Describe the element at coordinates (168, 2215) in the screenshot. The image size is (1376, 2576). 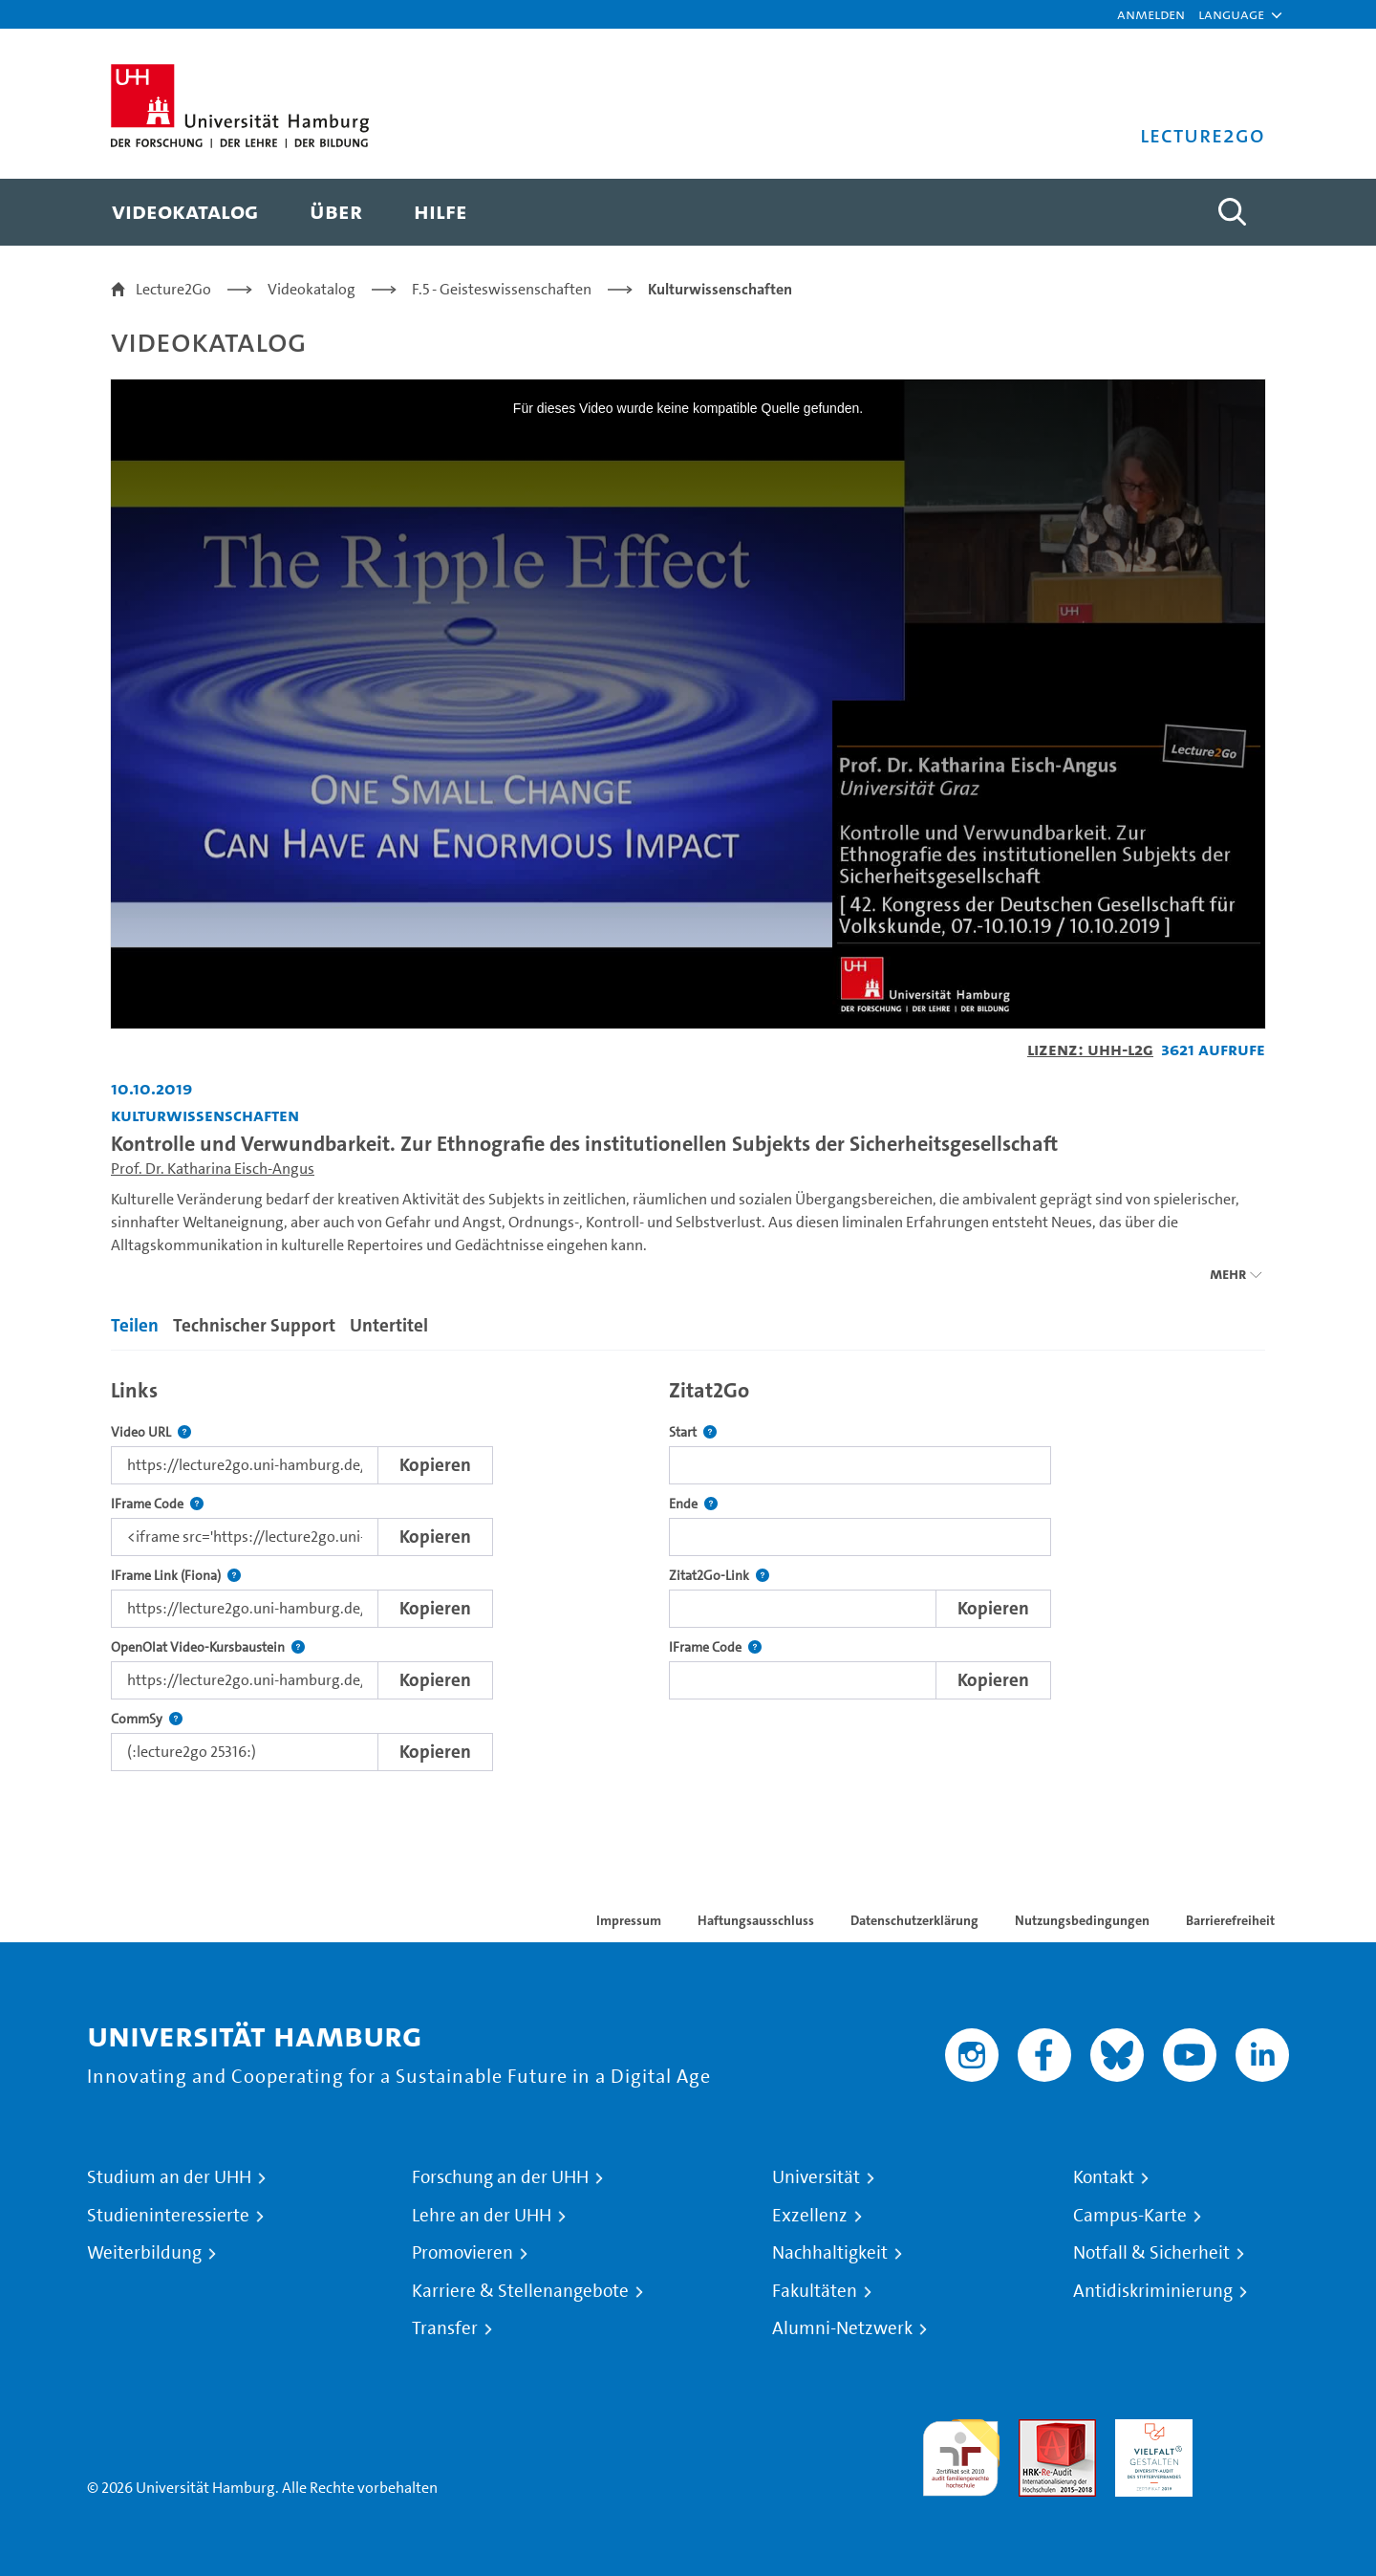
I see `Studieninteressierte` at that location.